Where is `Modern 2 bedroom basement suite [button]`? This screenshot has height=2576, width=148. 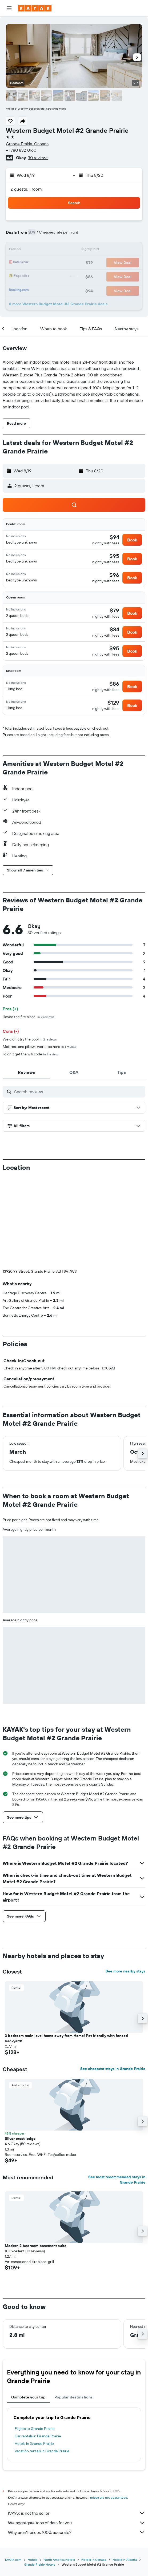
Modern 2 bedroom basement suite [button] is located at coordinates (35, 2157).